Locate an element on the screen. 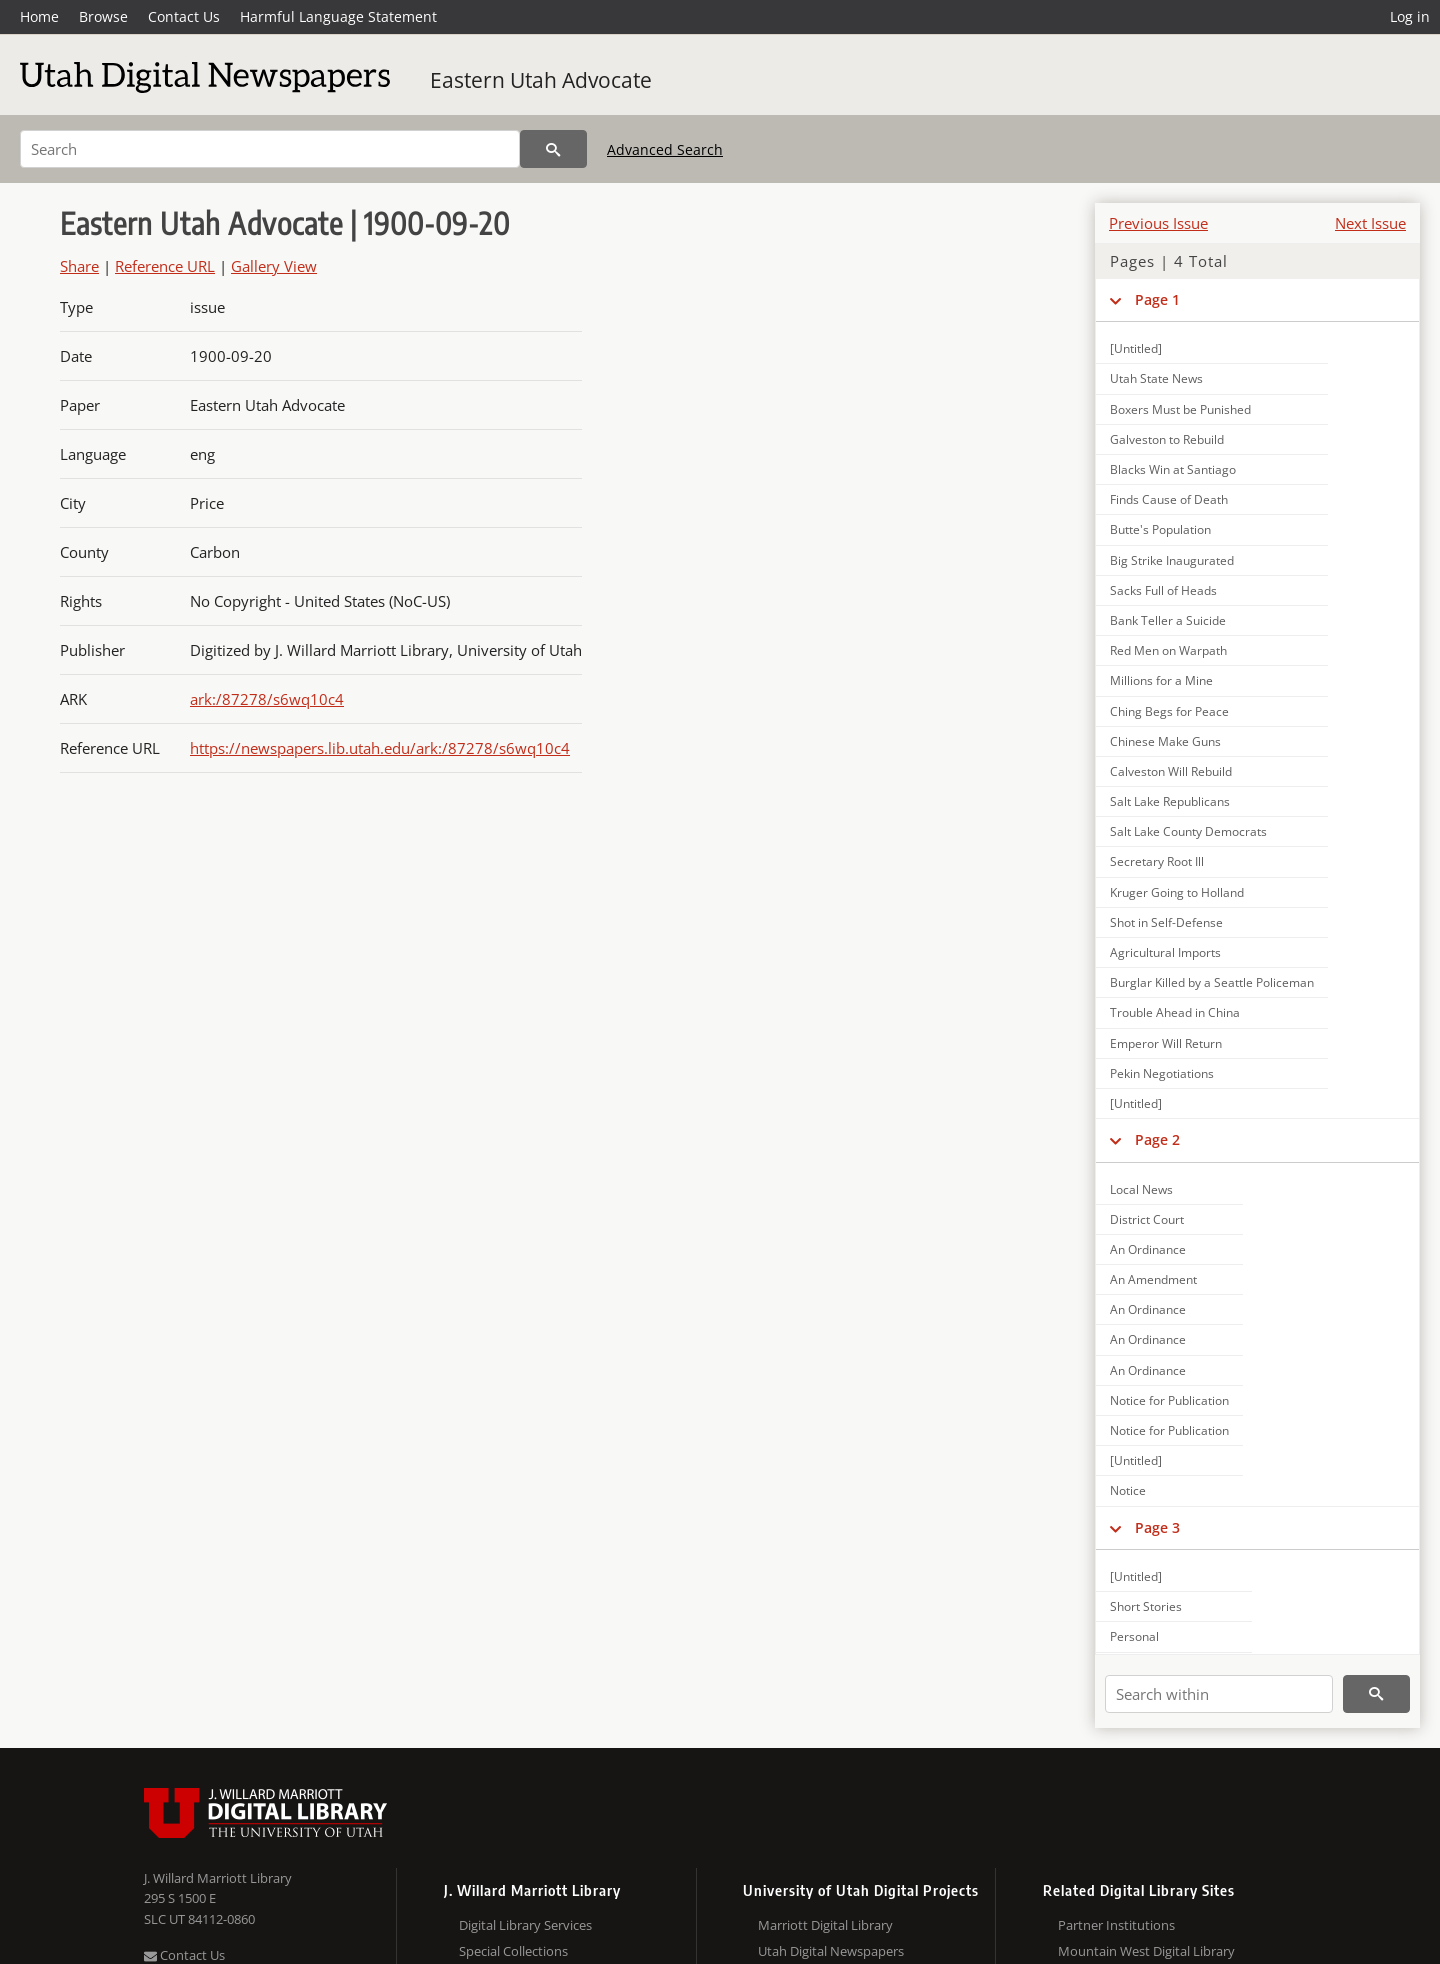 The height and width of the screenshot is (1964, 1440). Red Men on Warpath is located at coordinates (1168, 650).